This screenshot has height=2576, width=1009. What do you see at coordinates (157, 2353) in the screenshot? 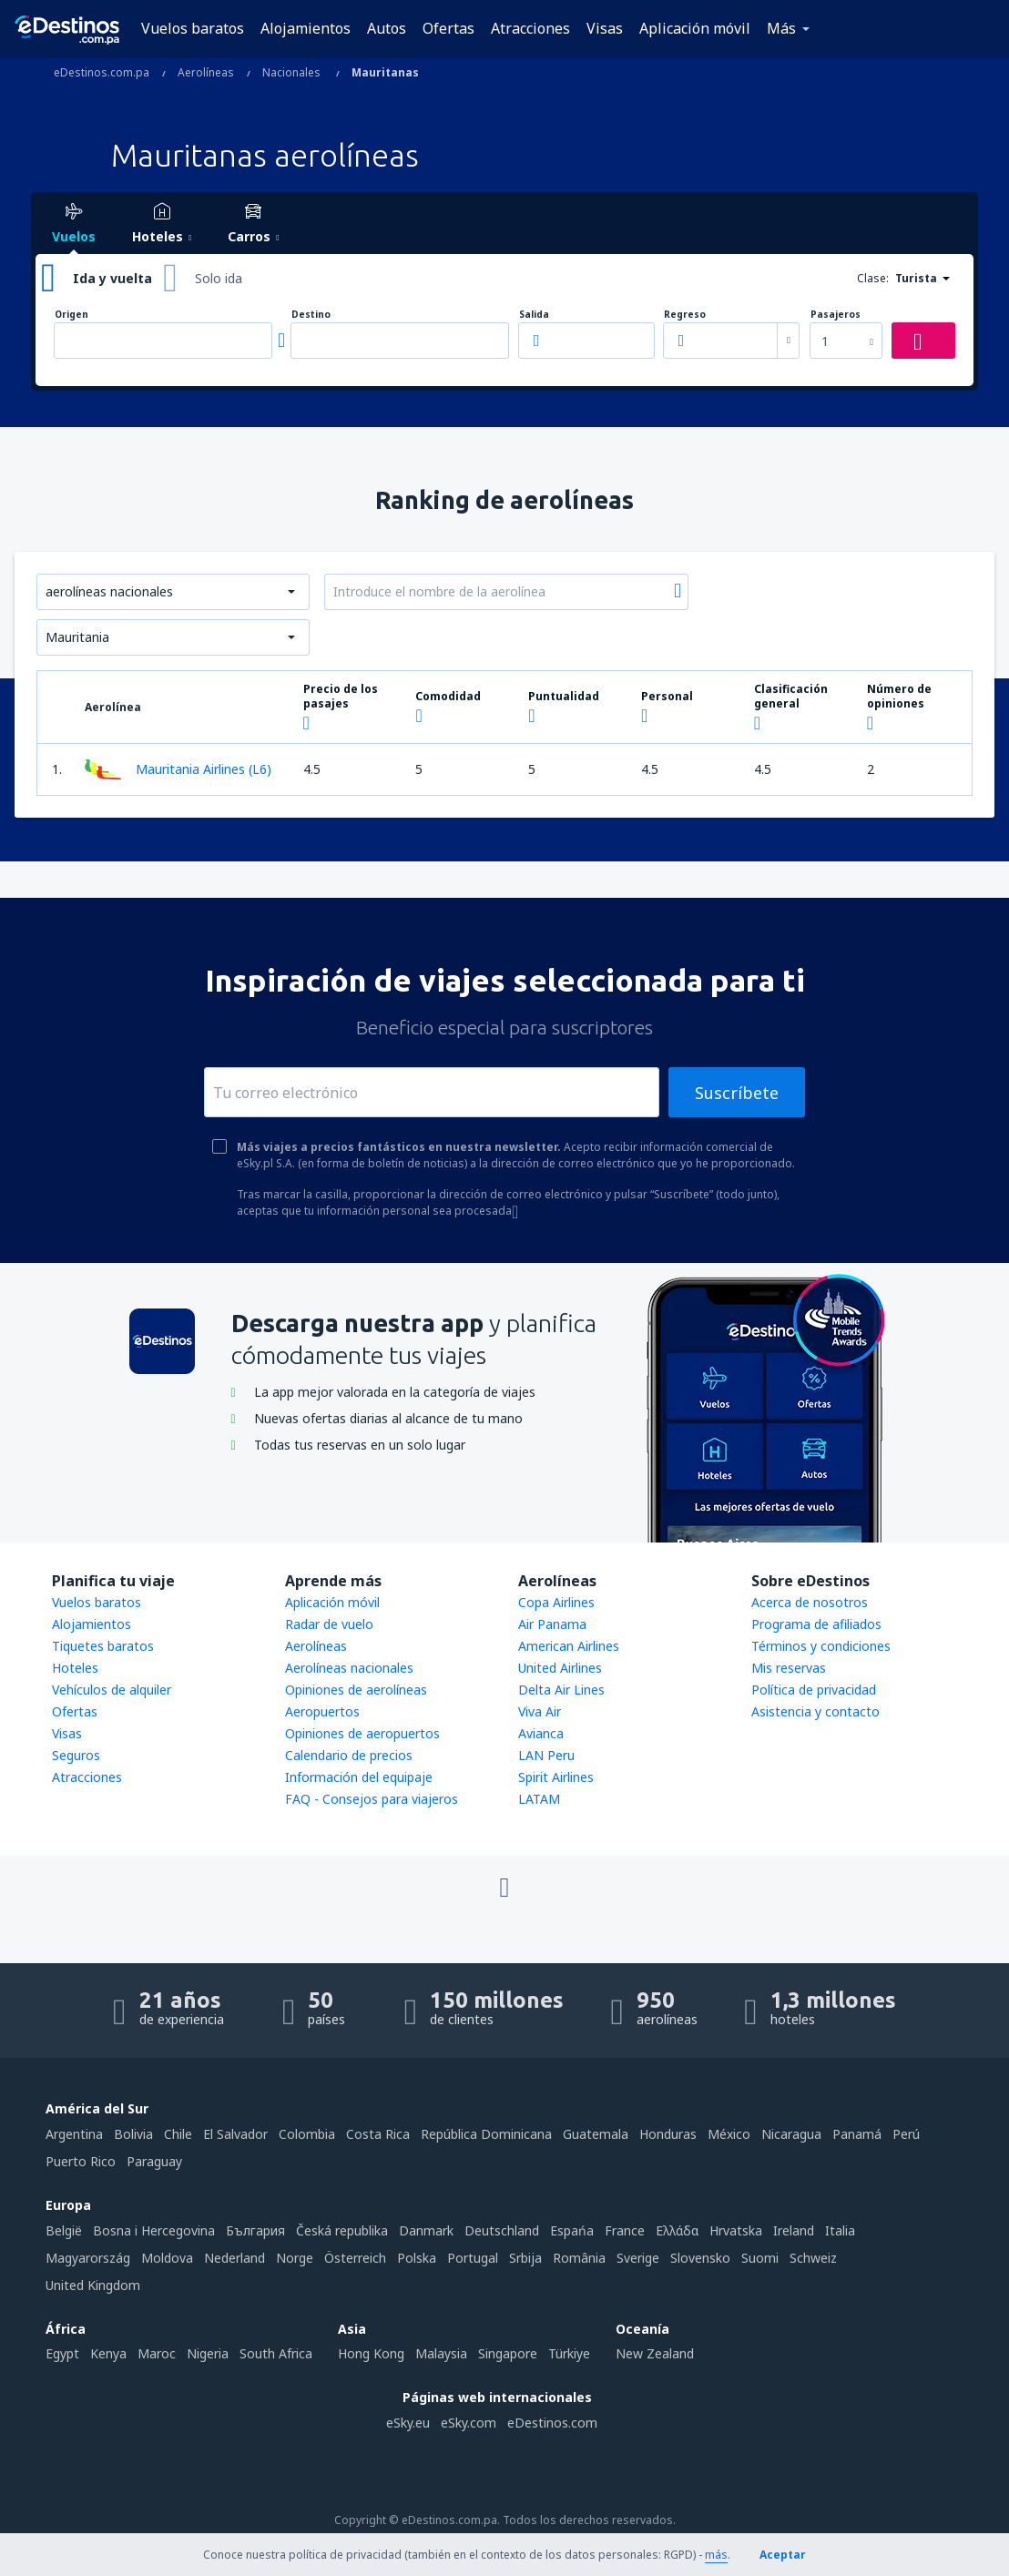
I see `Maroc` at bounding box center [157, 2353].